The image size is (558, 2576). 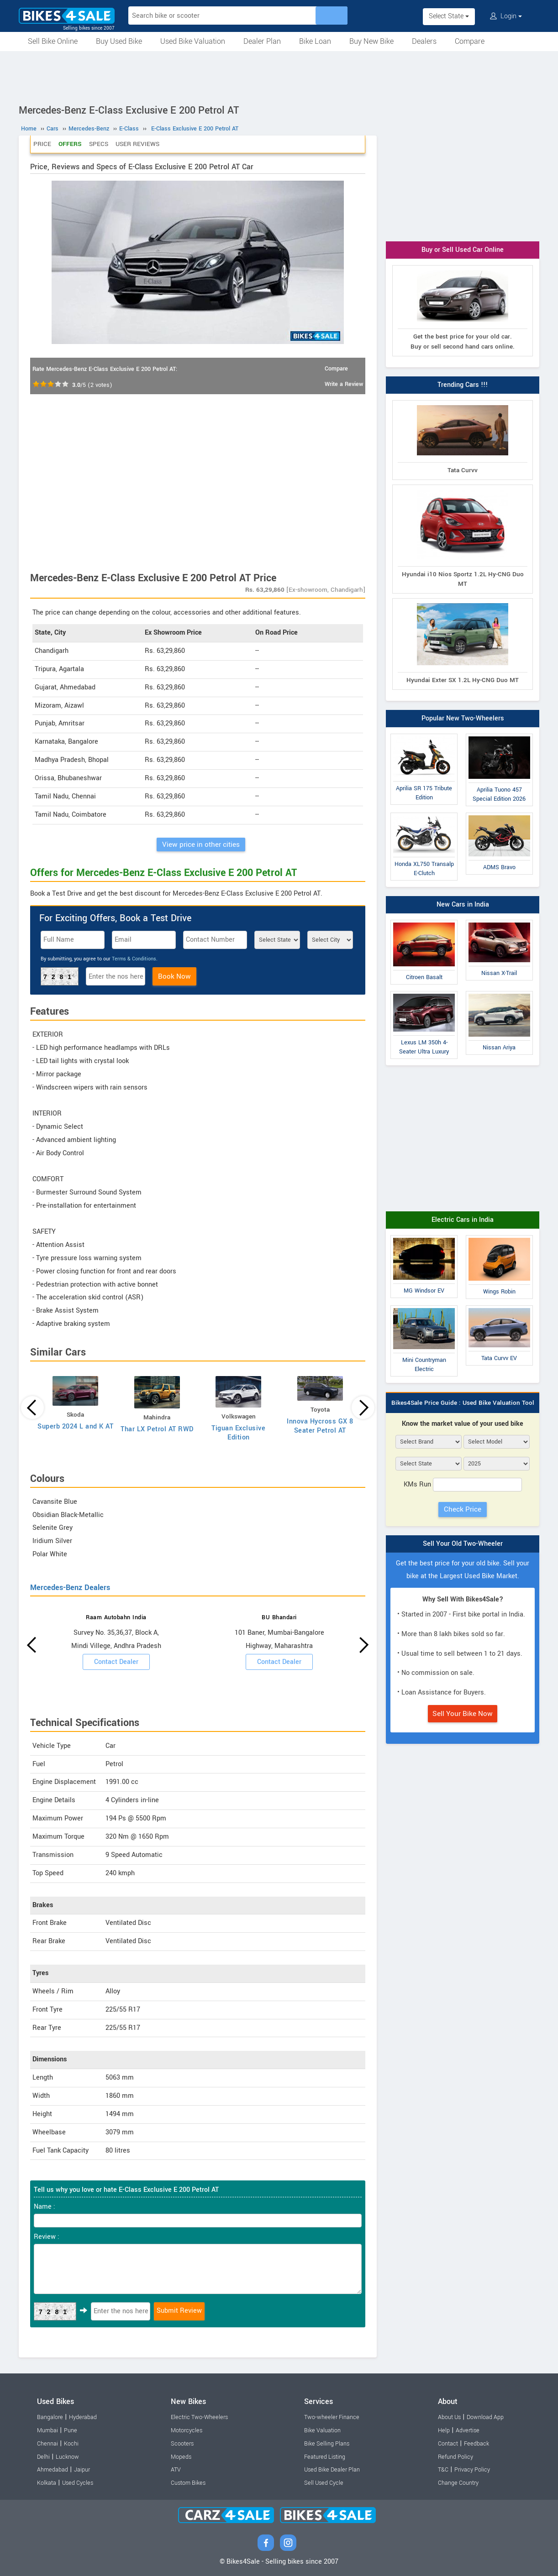 I want to click on Download App, so click(x=485, y=2417).